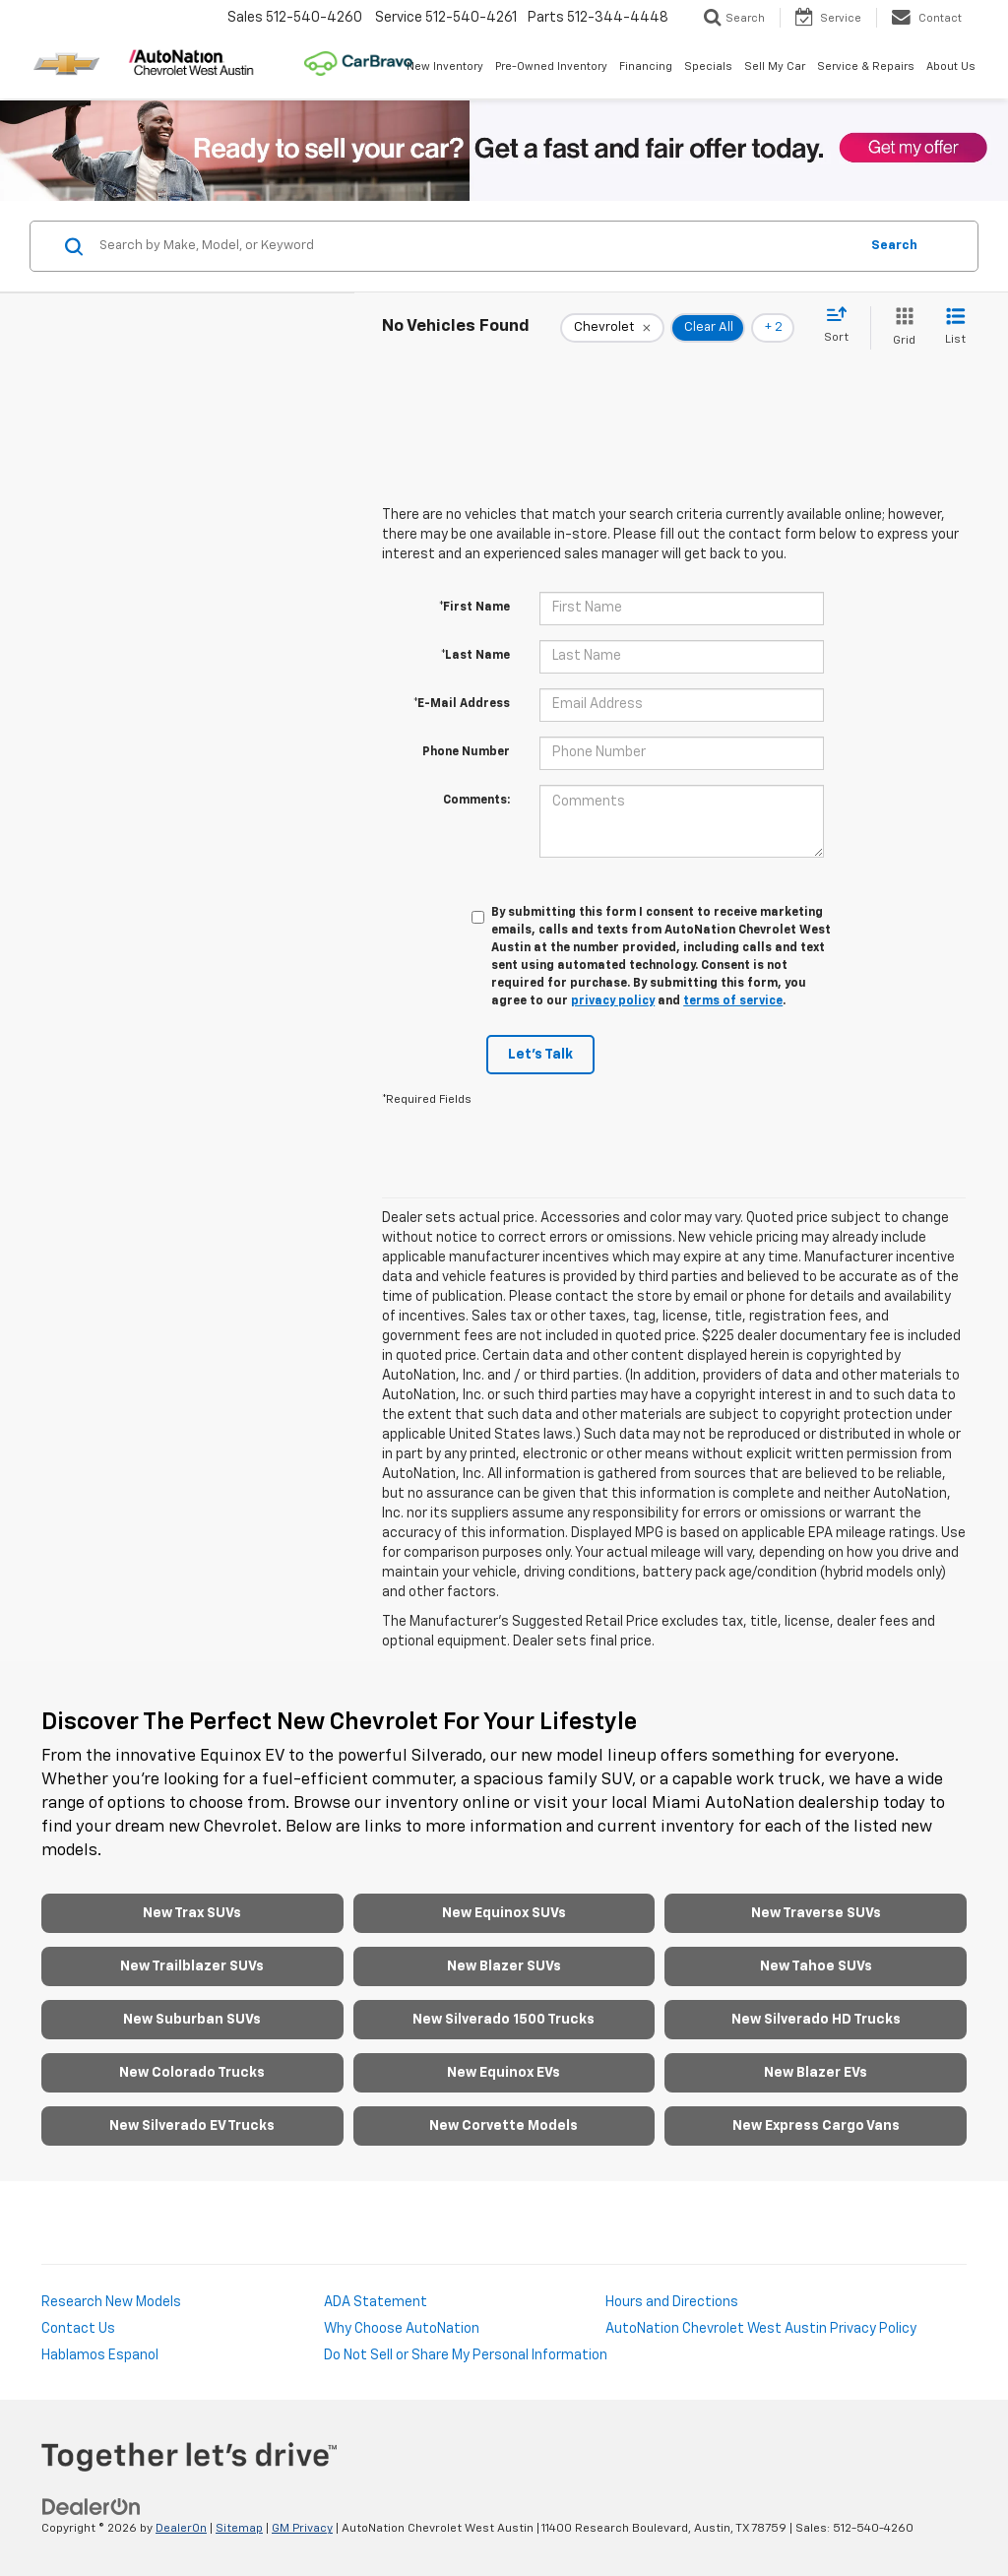  Describe the element at coordinates (865, 66) in the screenshot. I see `Service & Repairs [button]` at that location.